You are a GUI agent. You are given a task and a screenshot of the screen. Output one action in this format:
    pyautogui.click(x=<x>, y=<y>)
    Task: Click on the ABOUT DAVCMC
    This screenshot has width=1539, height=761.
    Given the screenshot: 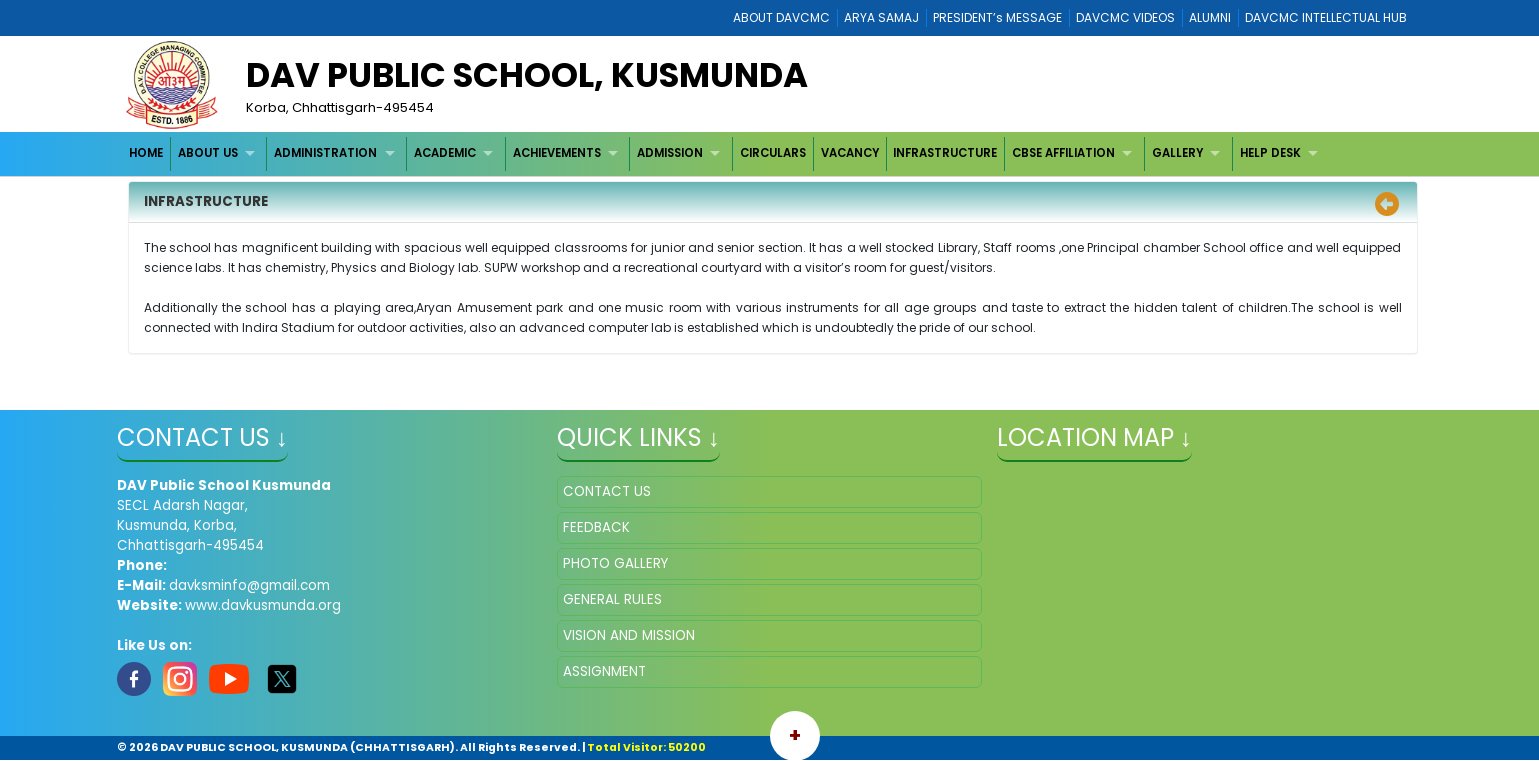 What is the action you would take?
    pyautogui.click(x=781, y=17)
    